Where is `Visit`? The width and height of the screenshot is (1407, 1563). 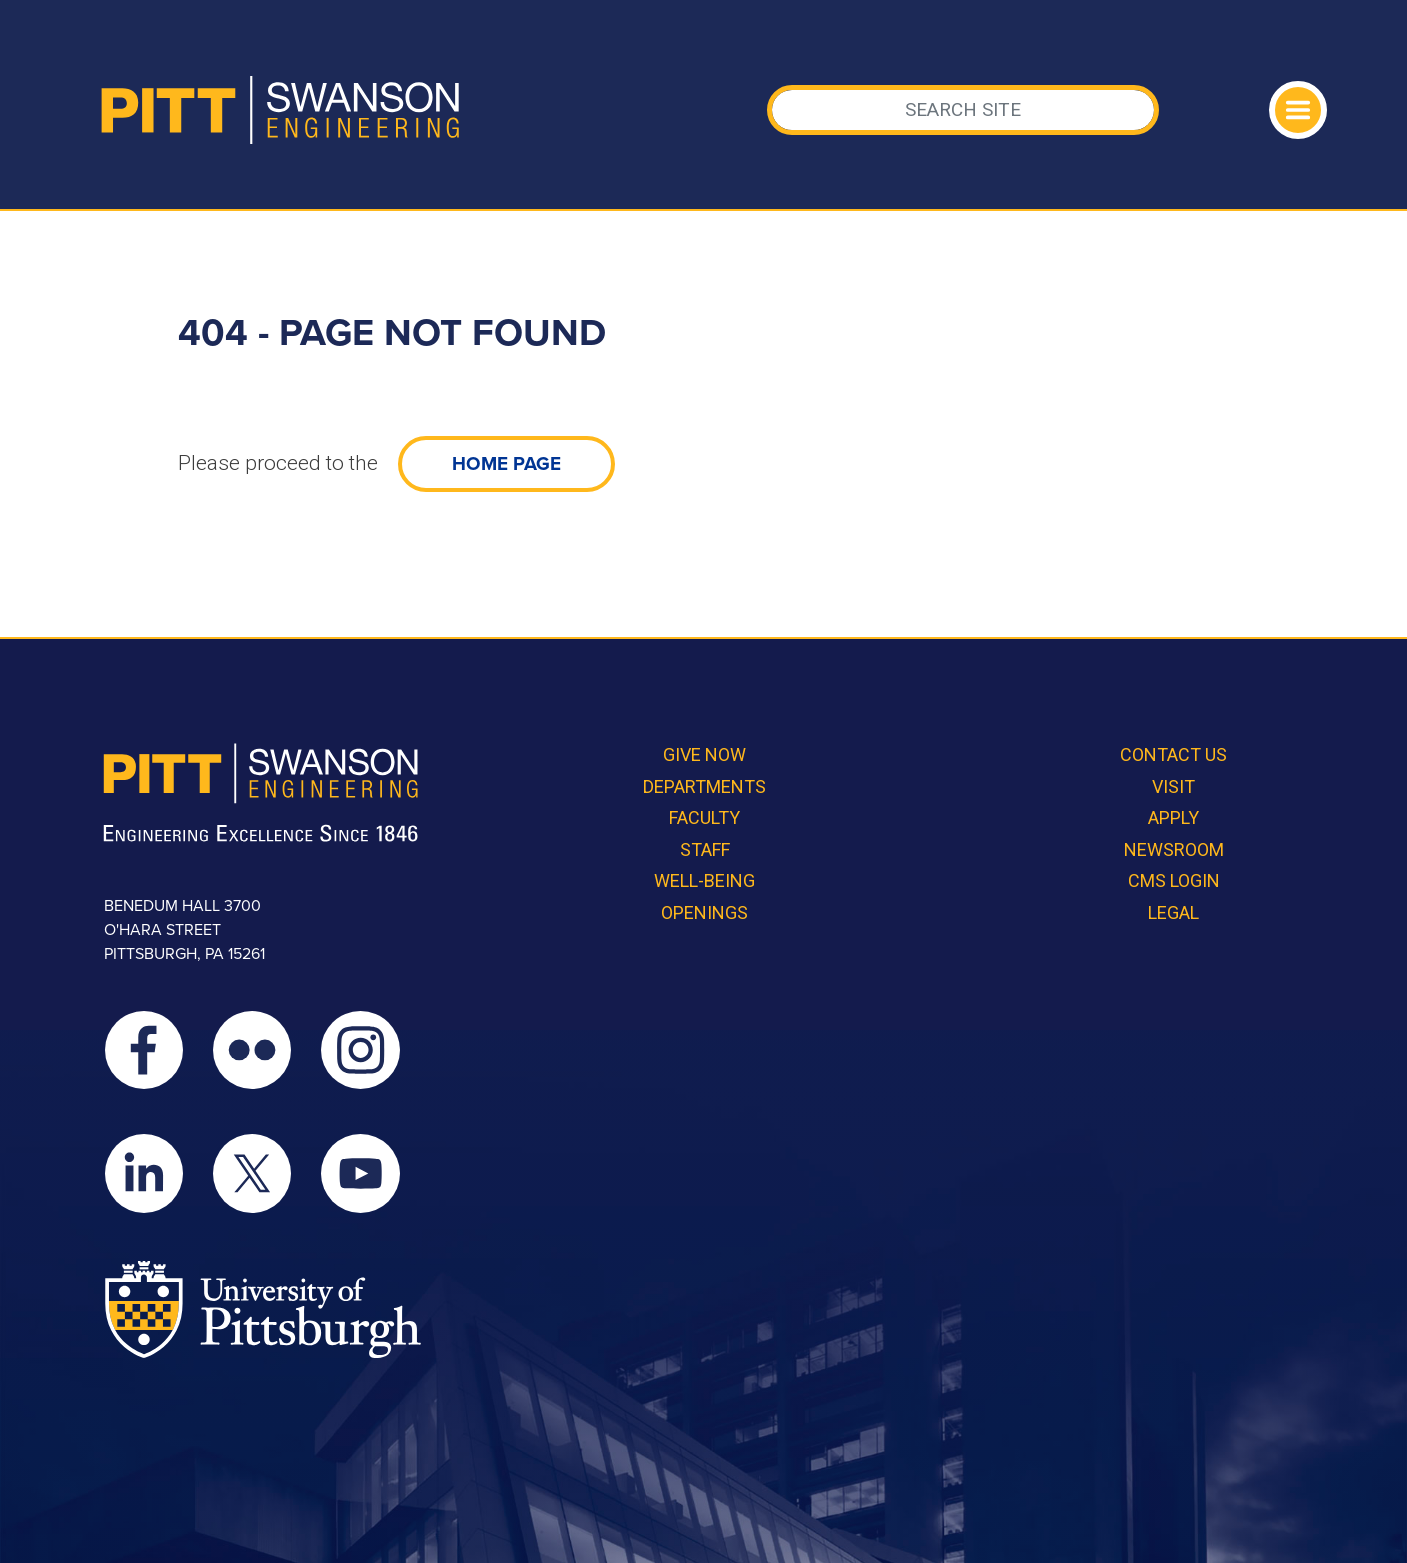
Visit is located at coordinates (1173, 786).